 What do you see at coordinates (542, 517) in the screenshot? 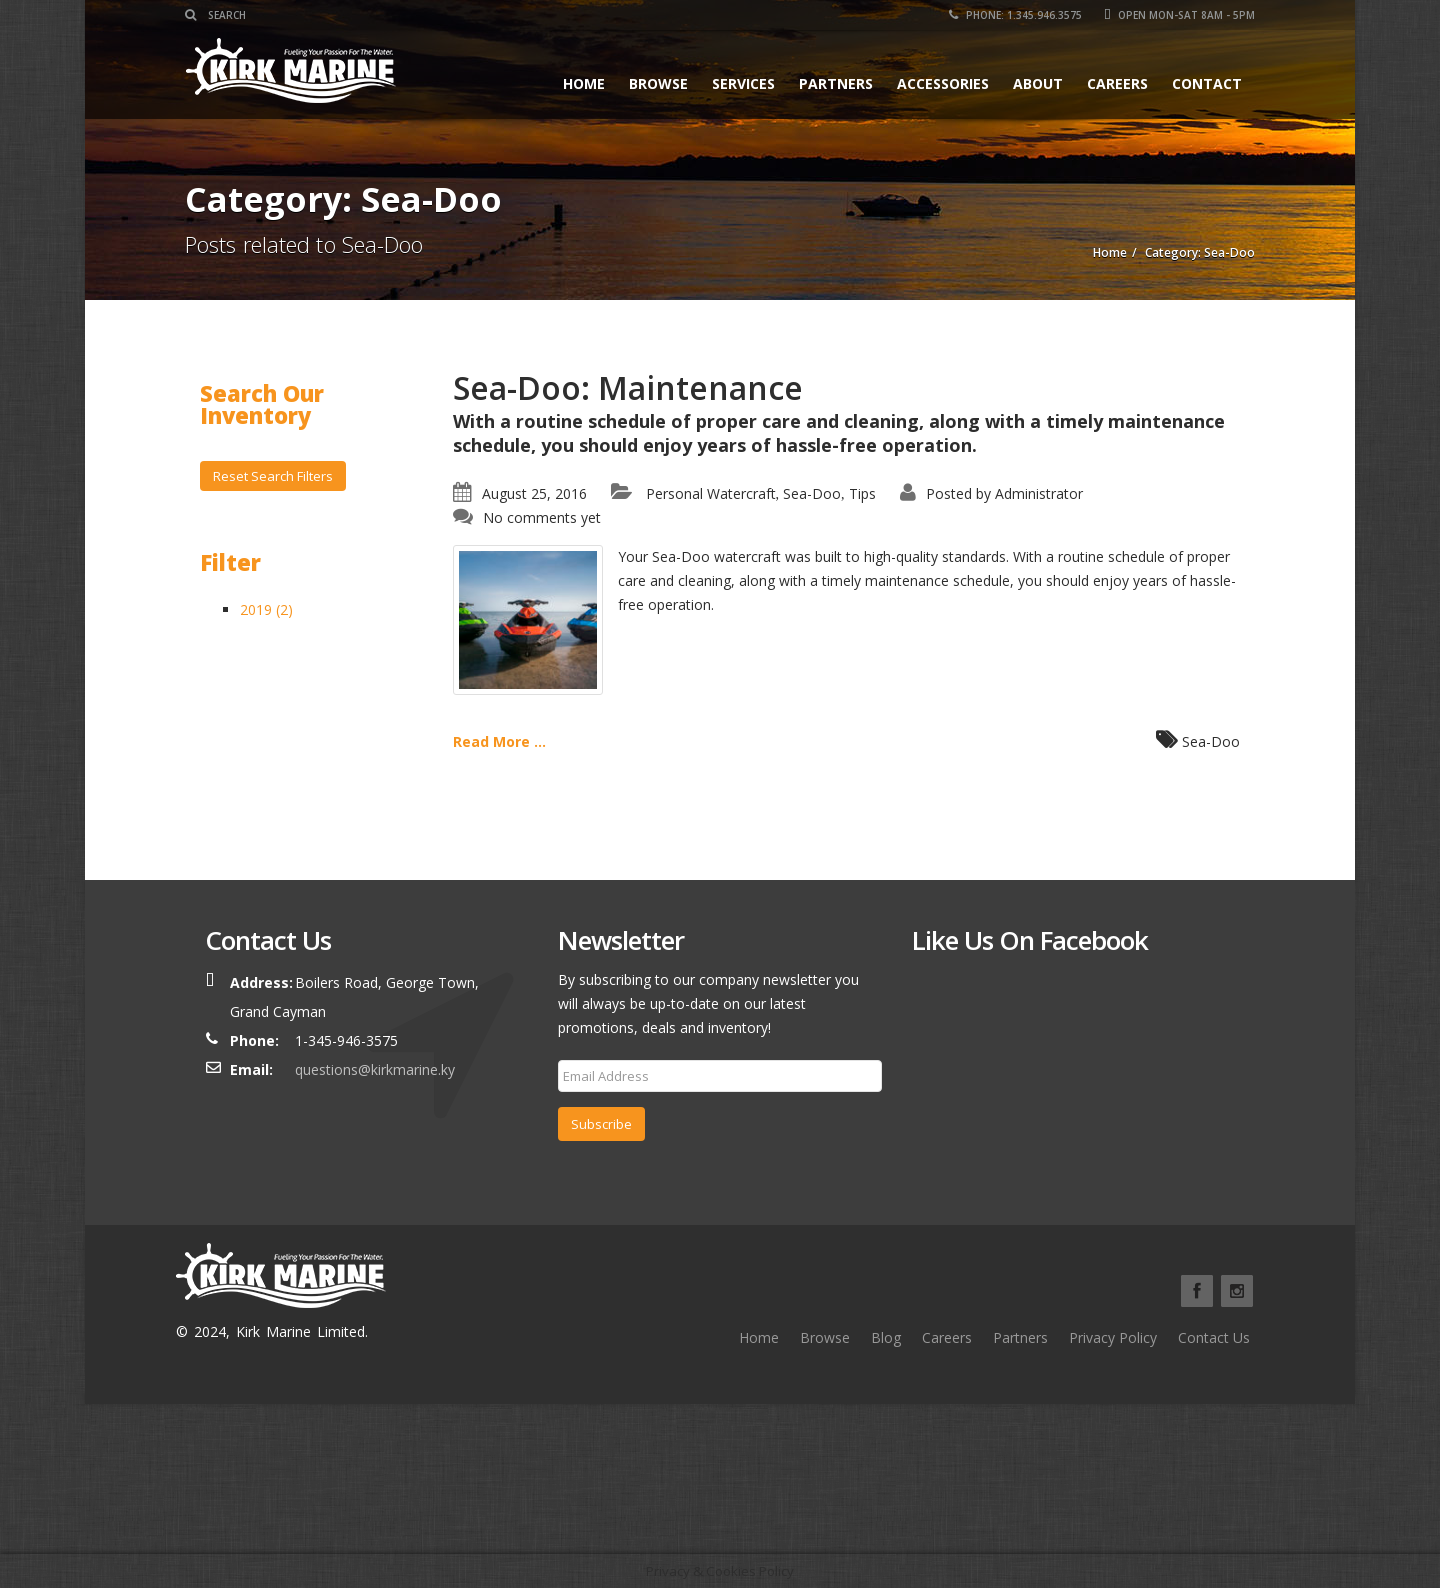
I see `No comments yet` at bounding box center [542, 517].